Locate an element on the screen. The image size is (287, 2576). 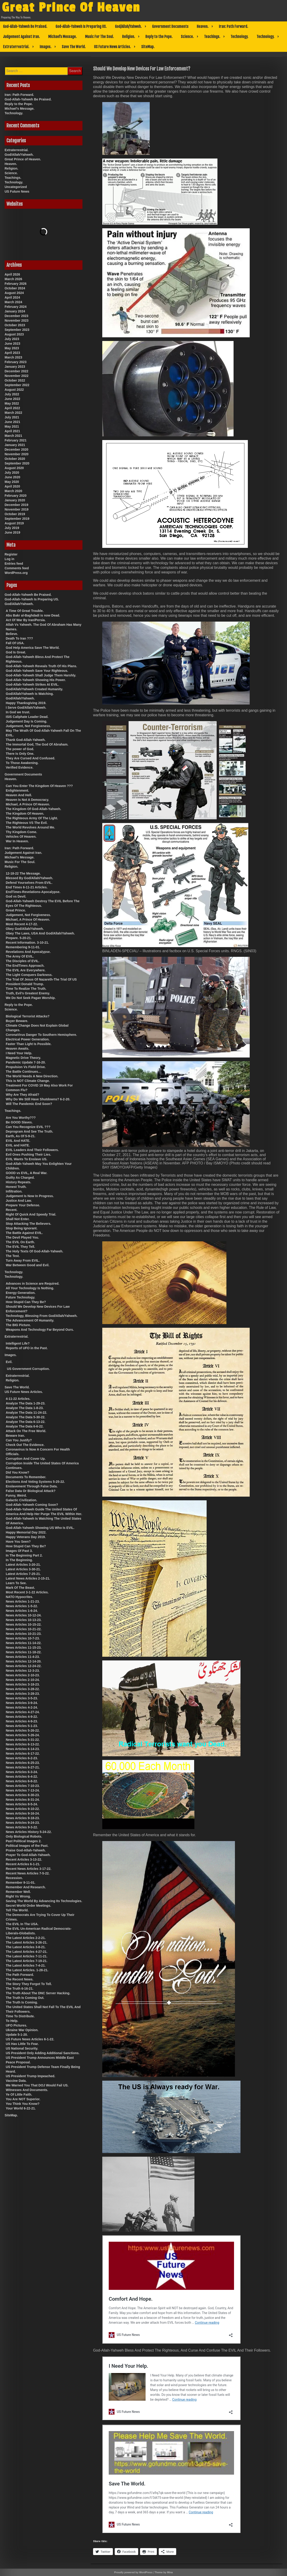
The Truth Is Coming. is located at coordinates (22, 2002).